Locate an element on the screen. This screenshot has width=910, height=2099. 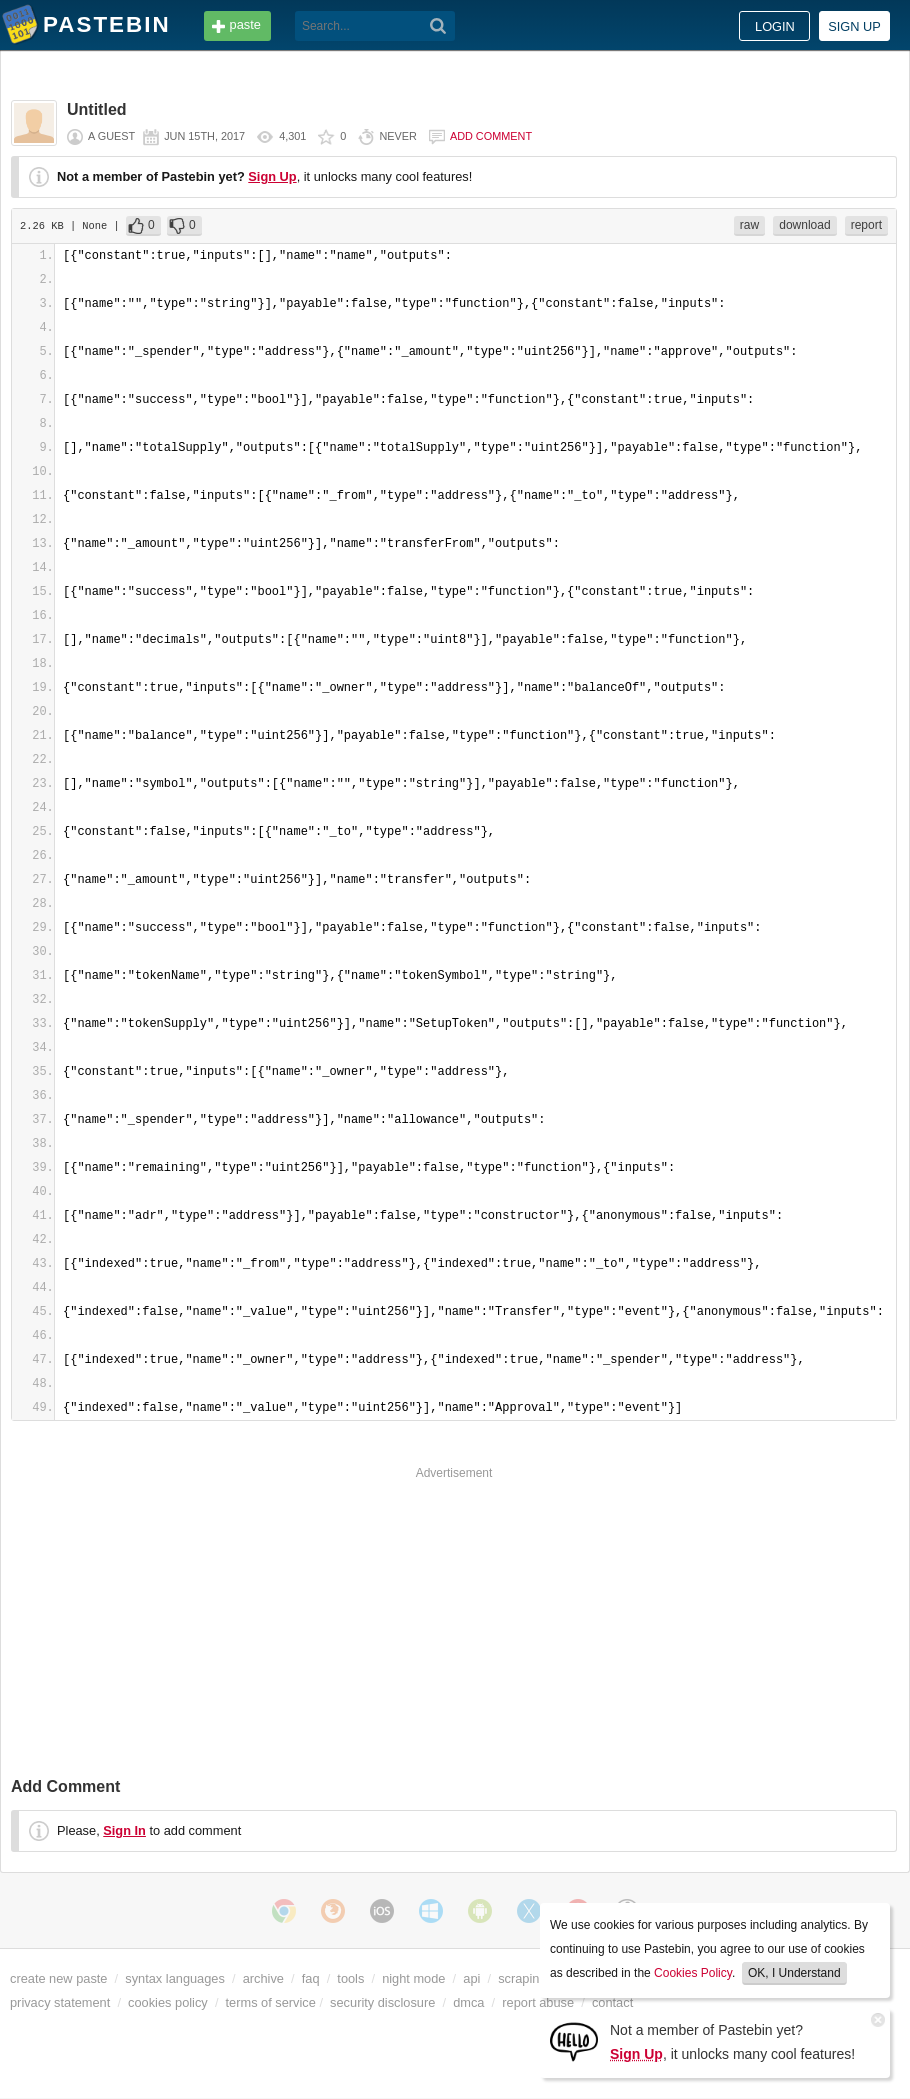
[Search] is located at coordinates (438, 26).